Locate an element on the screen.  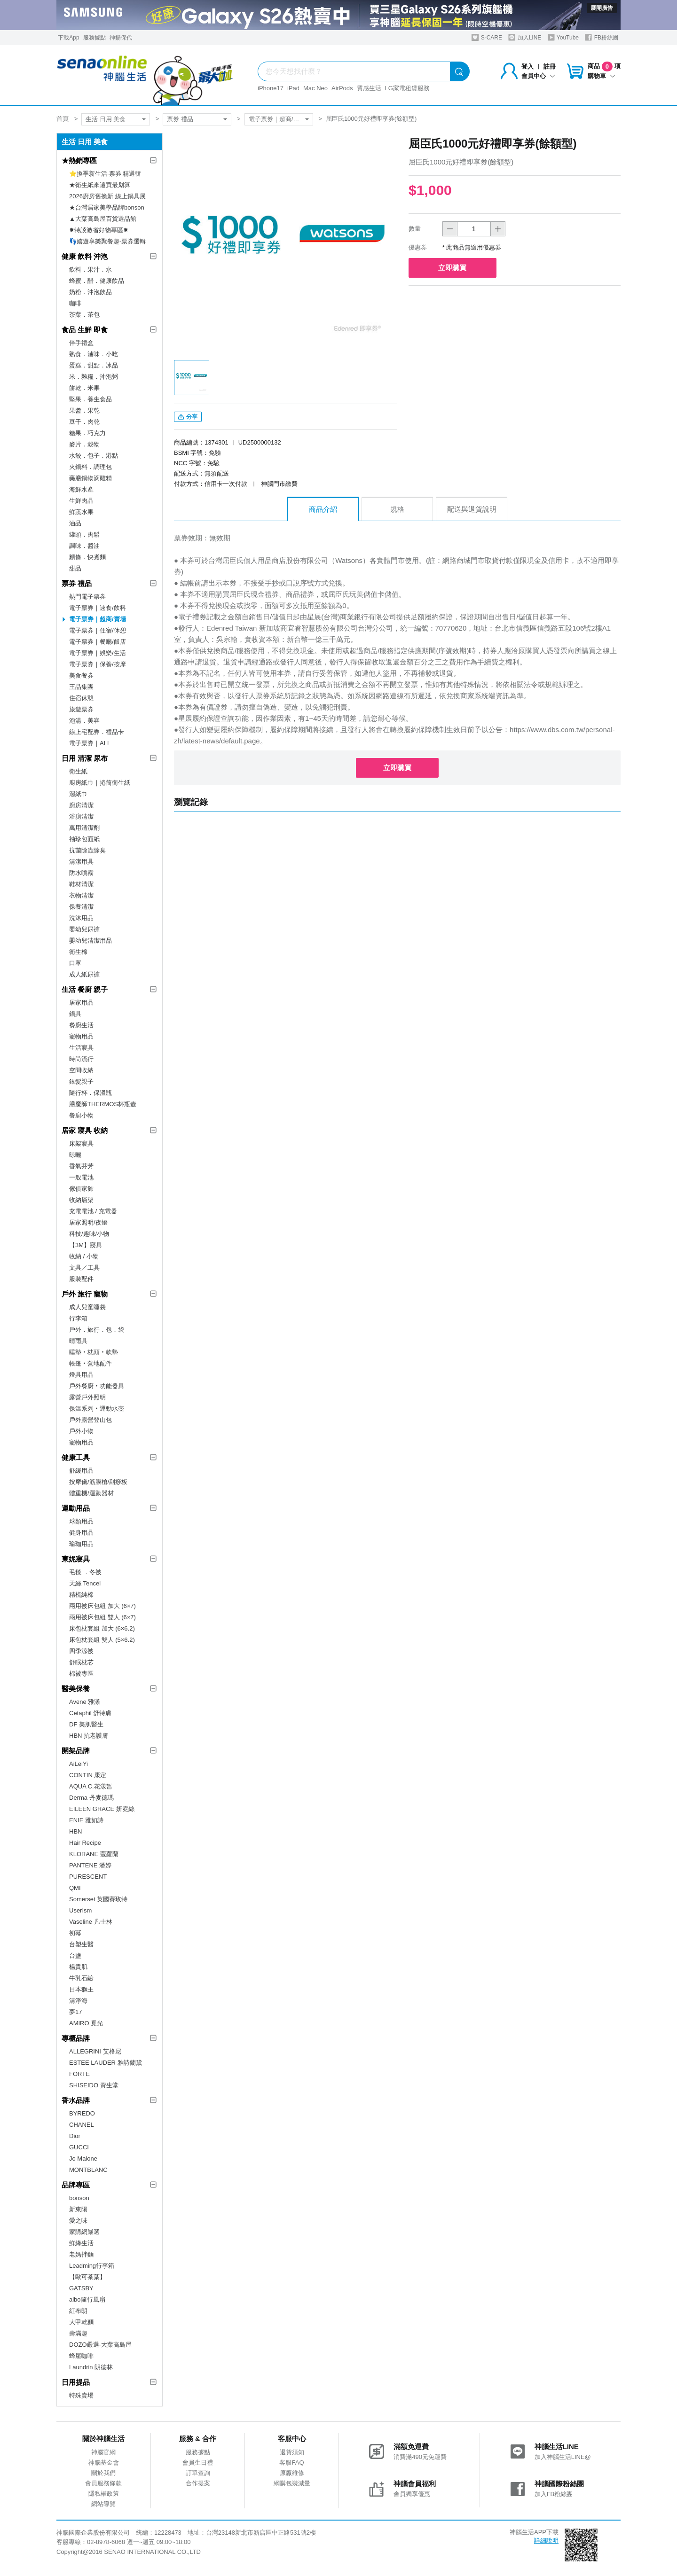
咖啡 is located at coordinates (75, 303).